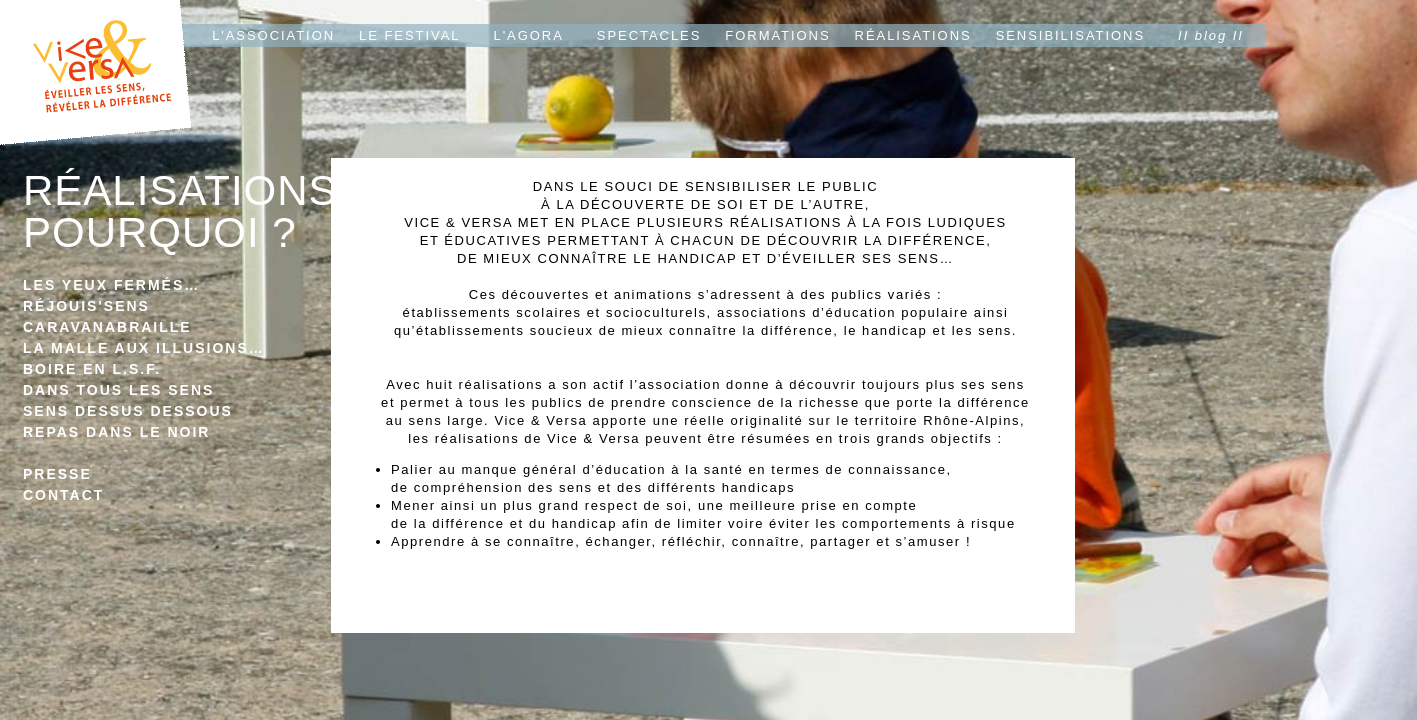  What do you see at coordinates (128, 411) in the screenshot?
I see `SENS DESSUS DESSOUS` at bounding box center [128, 411].